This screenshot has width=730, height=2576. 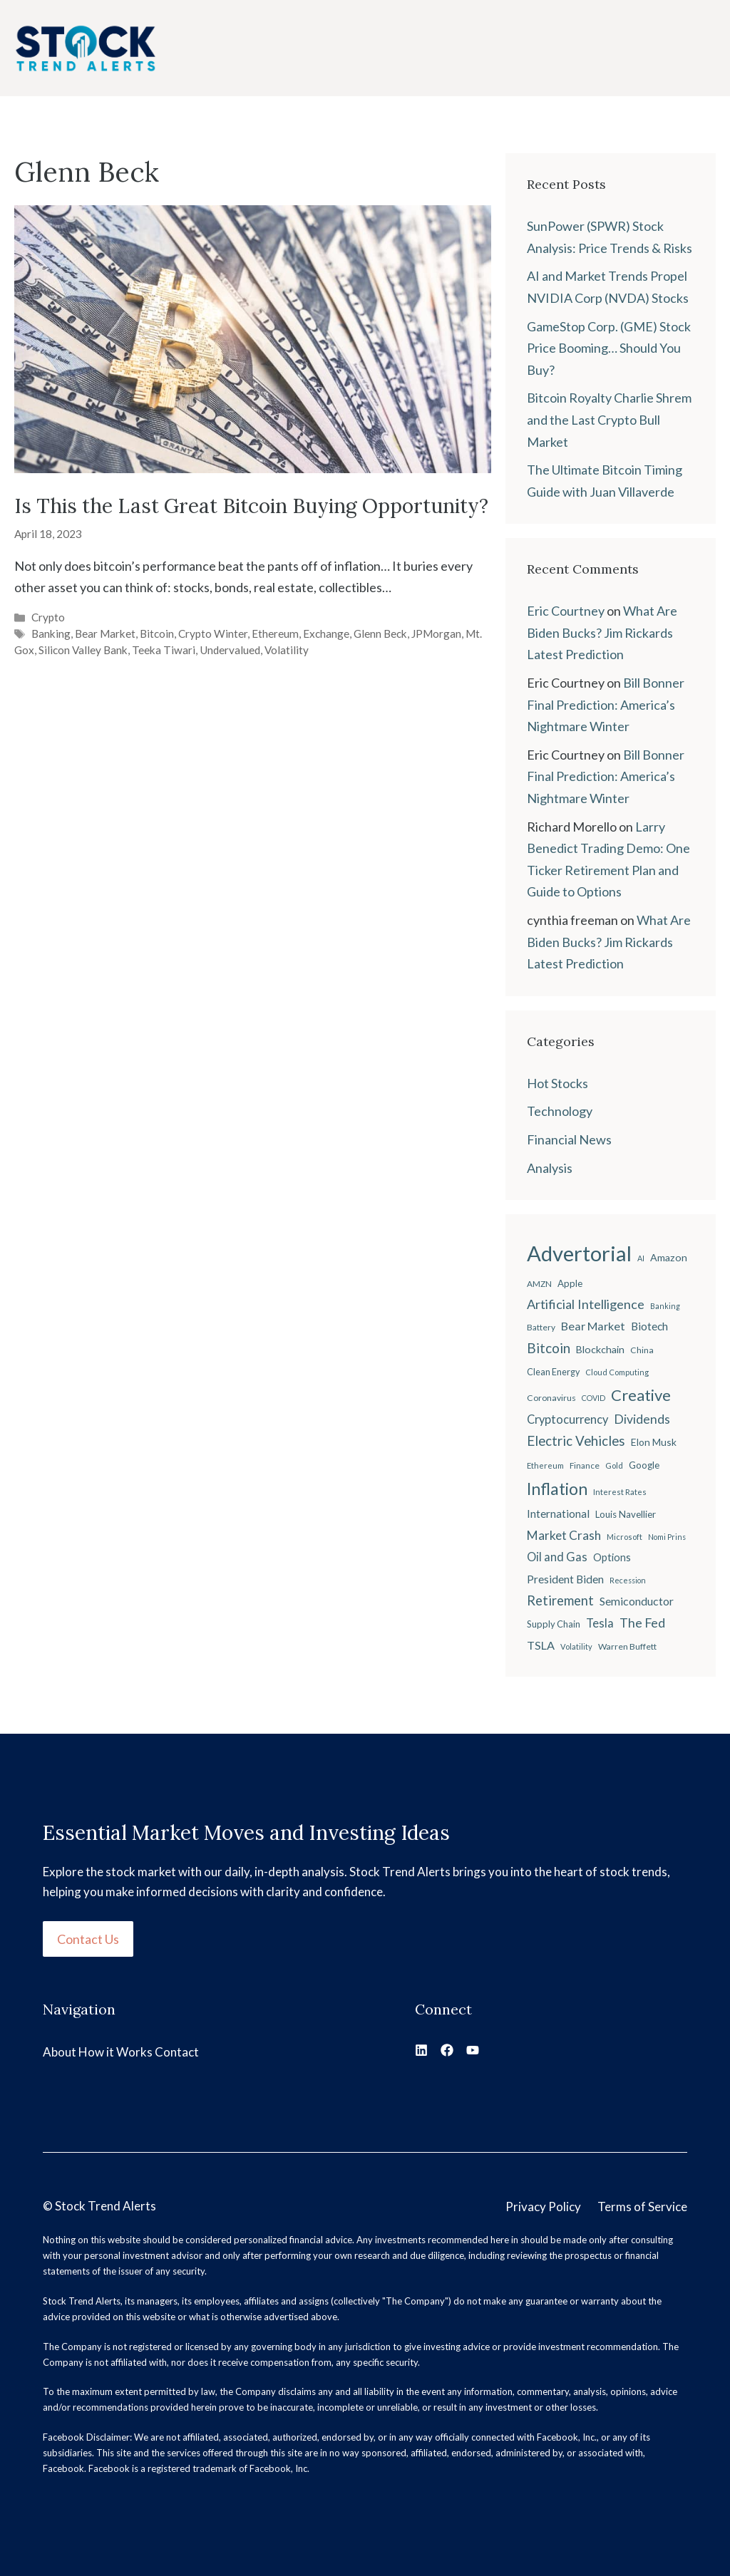 I want to click on Supply Chain [Supply Chain (23 items)], so click(x=553, y=1624).